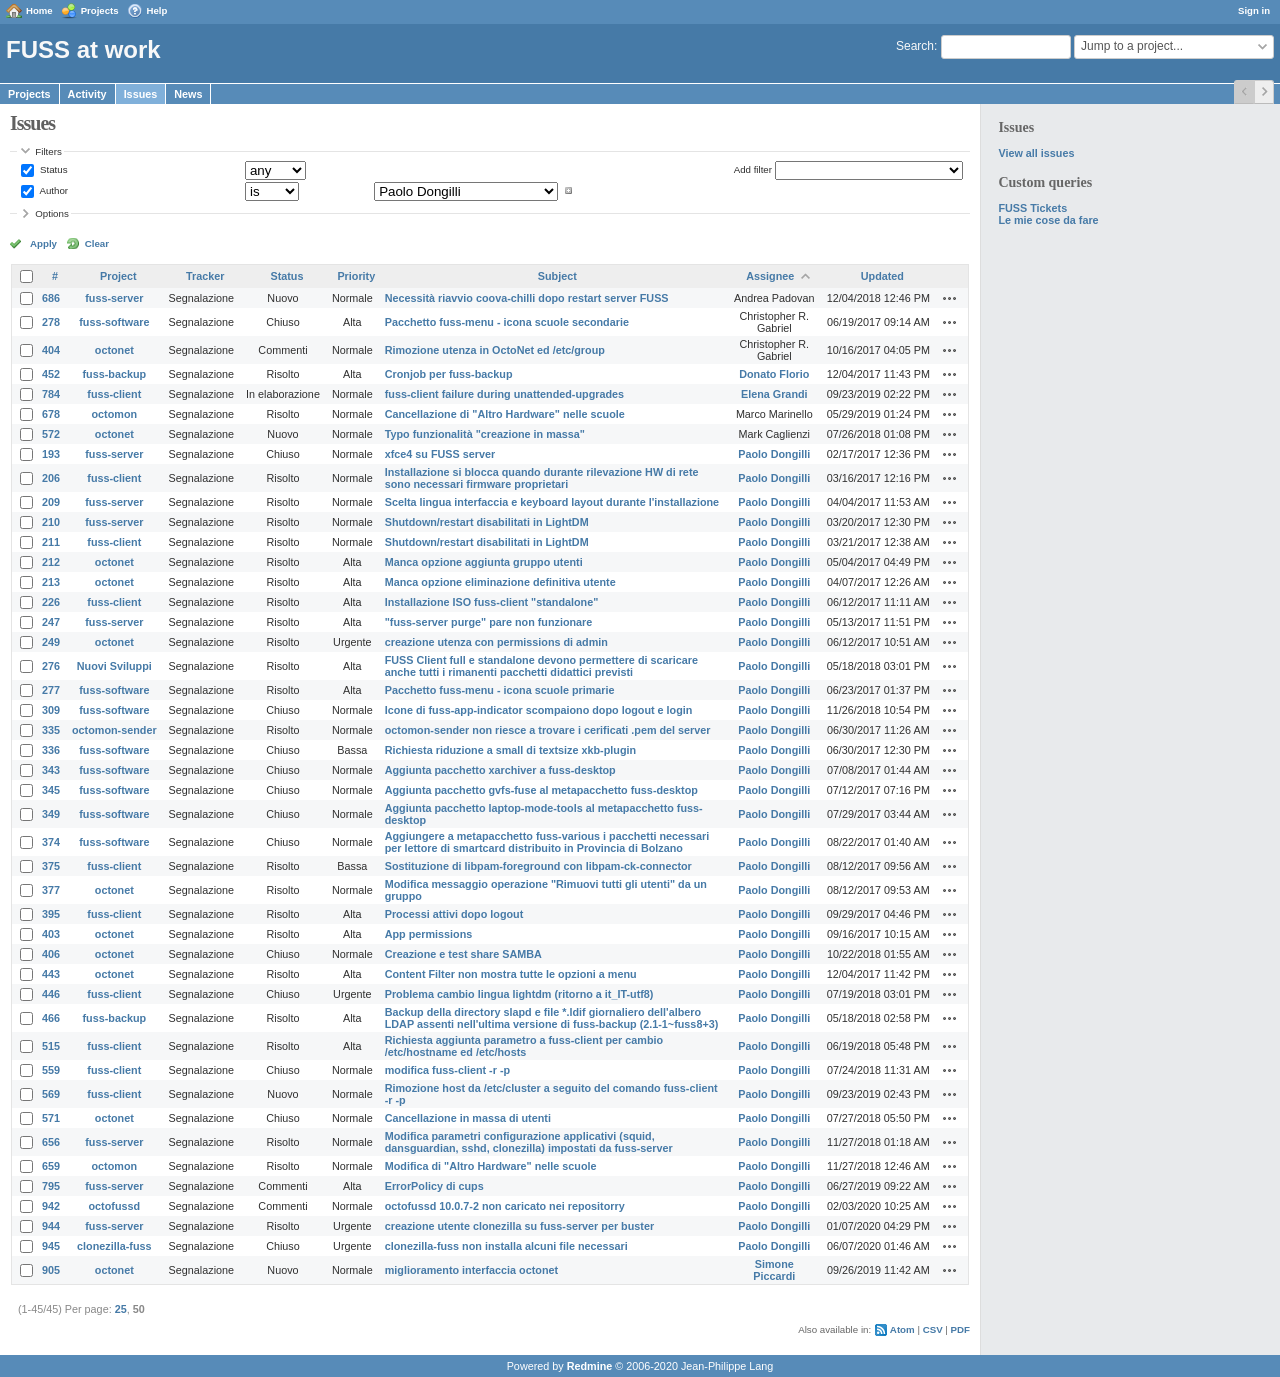 This screenshot has width=1280, height=1377. Describe the element at coordinates (51, 1094) in the screenshot. I see `569` at that location.